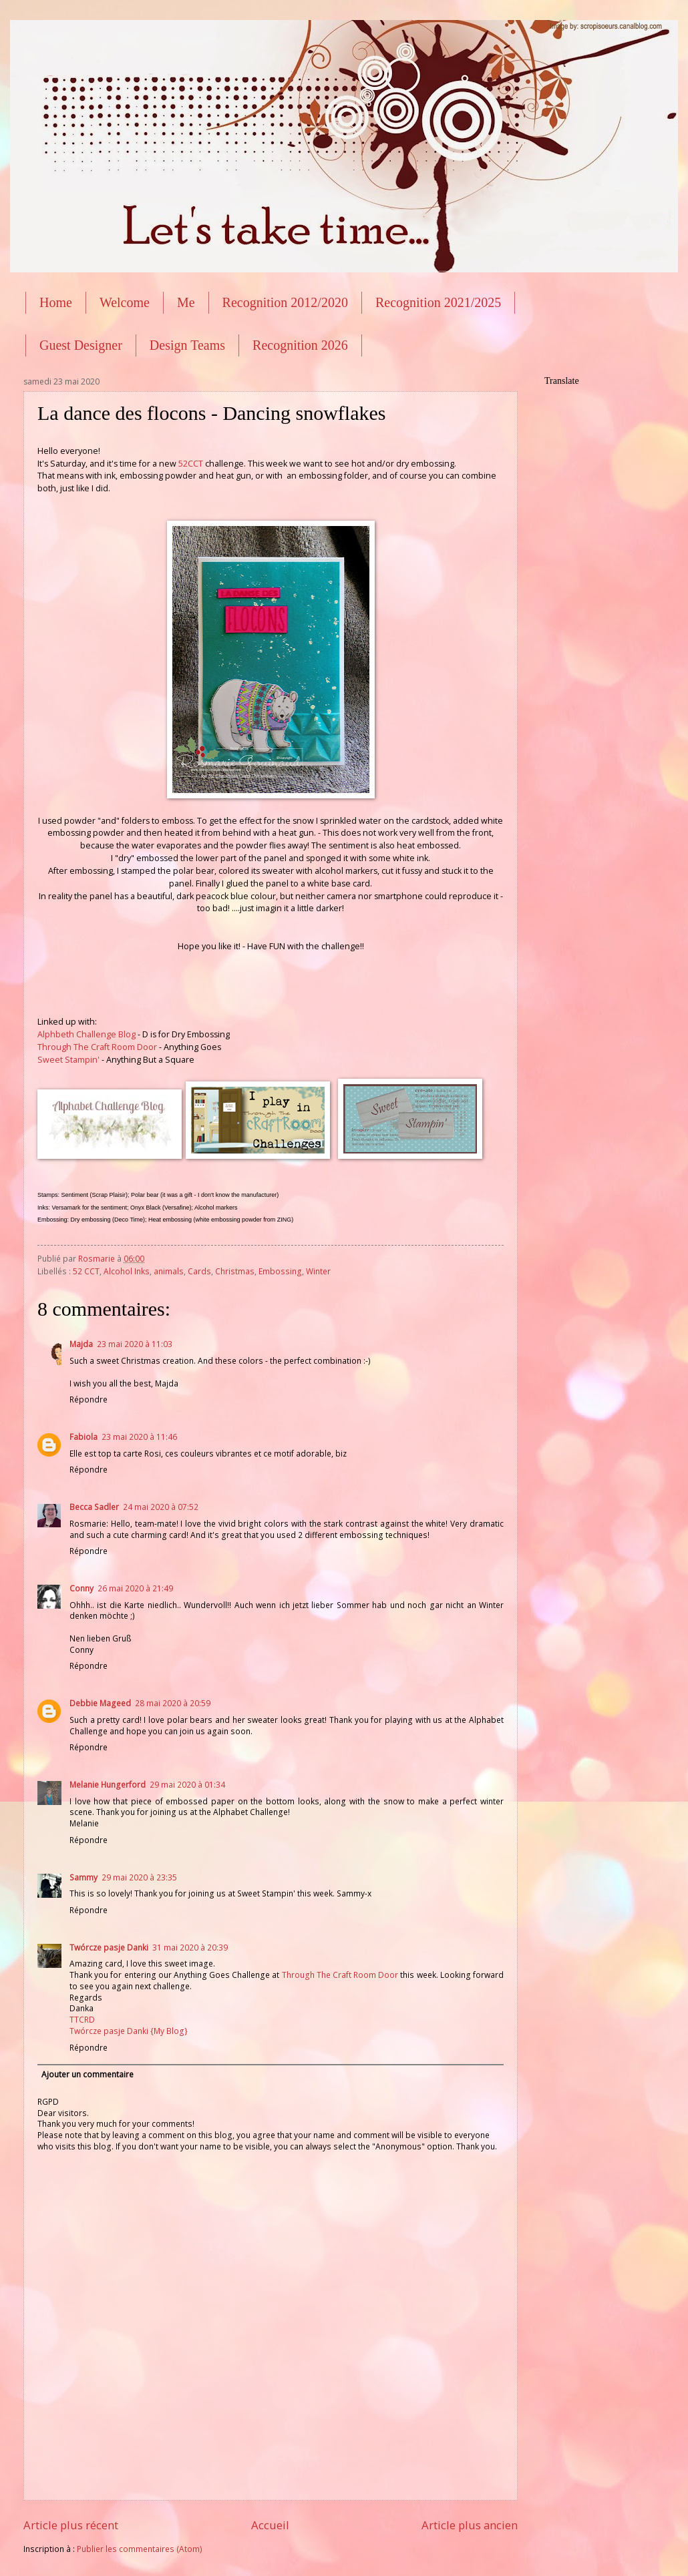  I want to click on 31 mai 2020 à 20:39, so click(190, 1947).